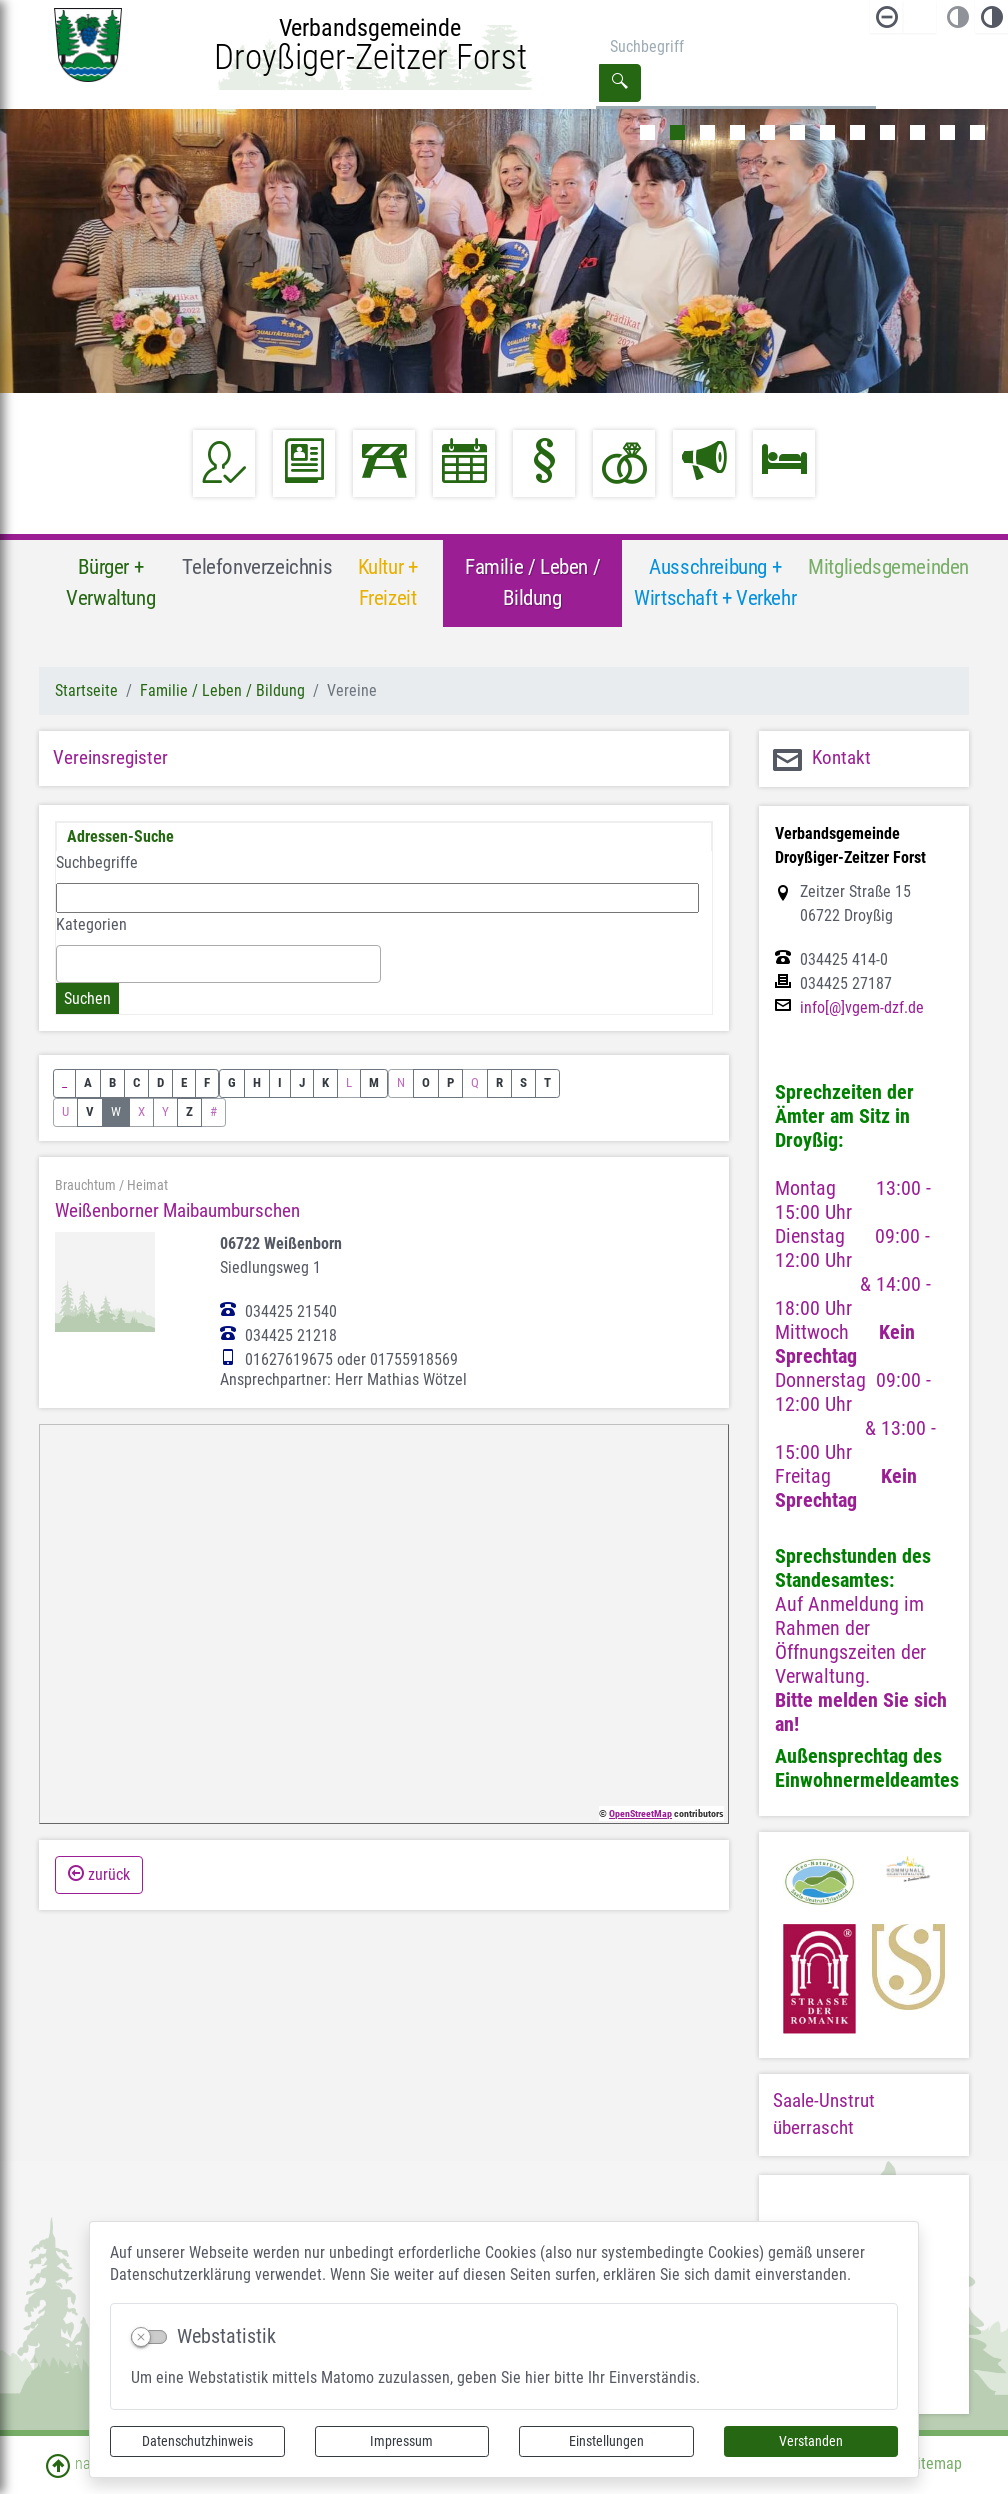  What do you see at coordinates (280, 1082) in the screenshot?
I see `I [button]` at bounding box center [280, 1082].